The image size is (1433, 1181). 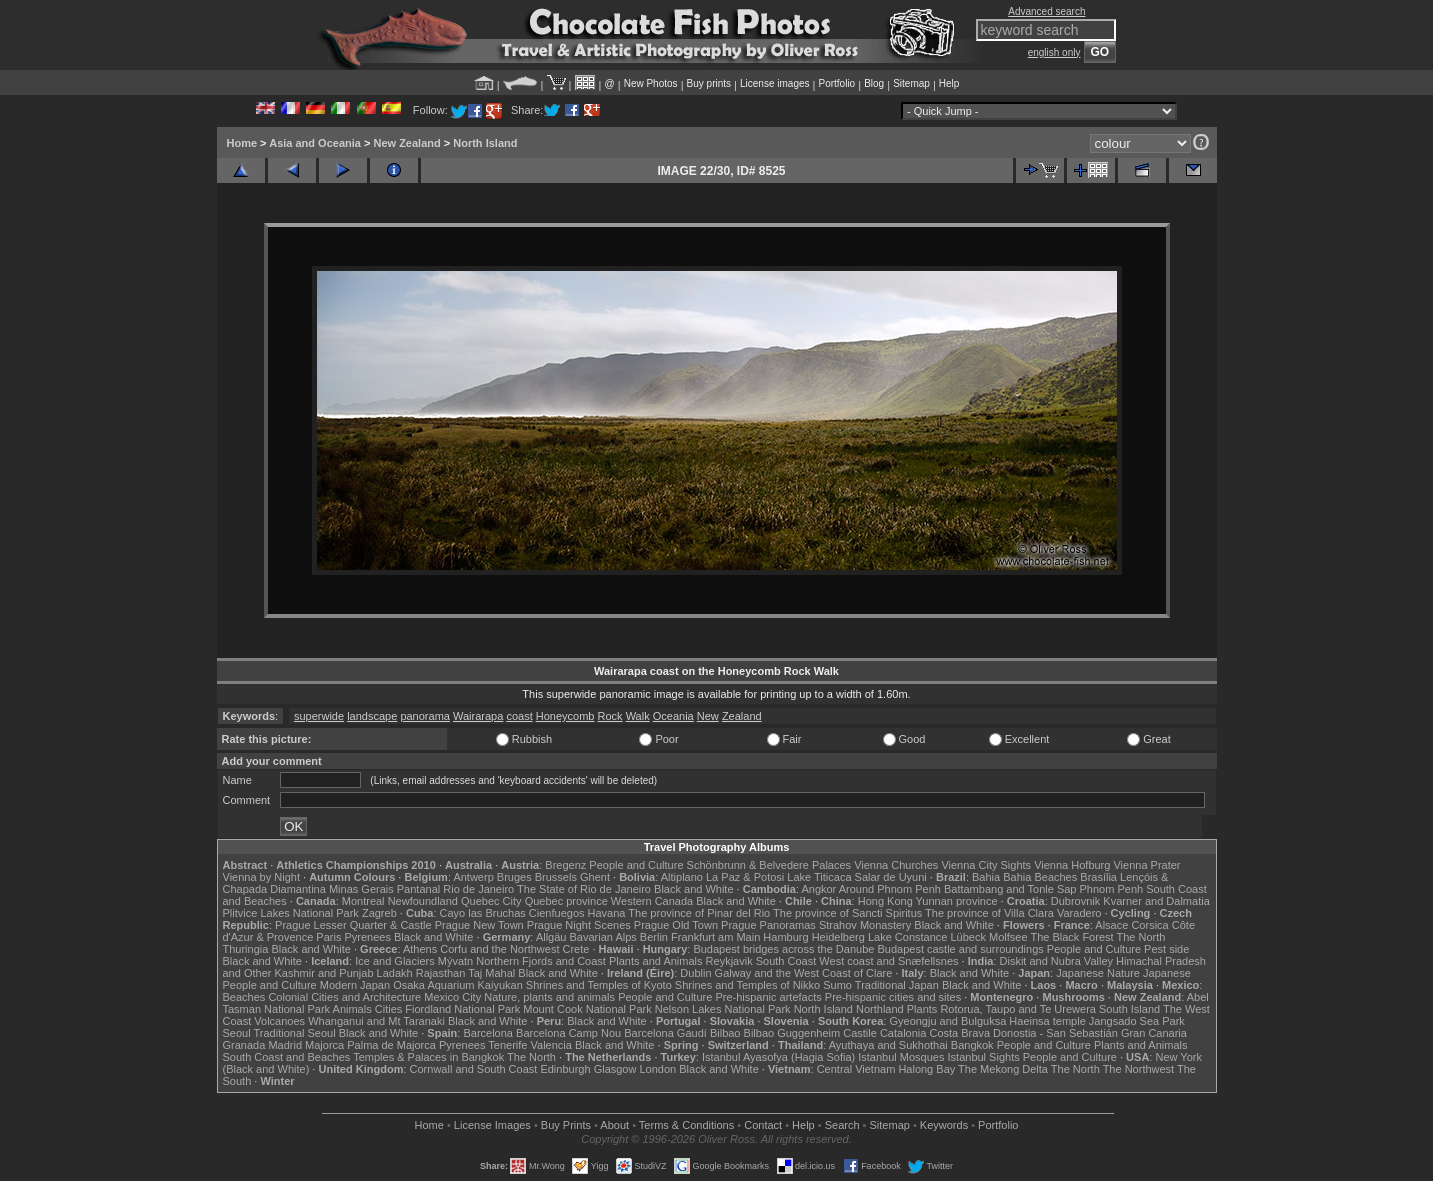 What do you see at coordinates (1047, 1021) in the screenshot?
I see `Haeinsa temple` at bounding box center [1047, 1021].